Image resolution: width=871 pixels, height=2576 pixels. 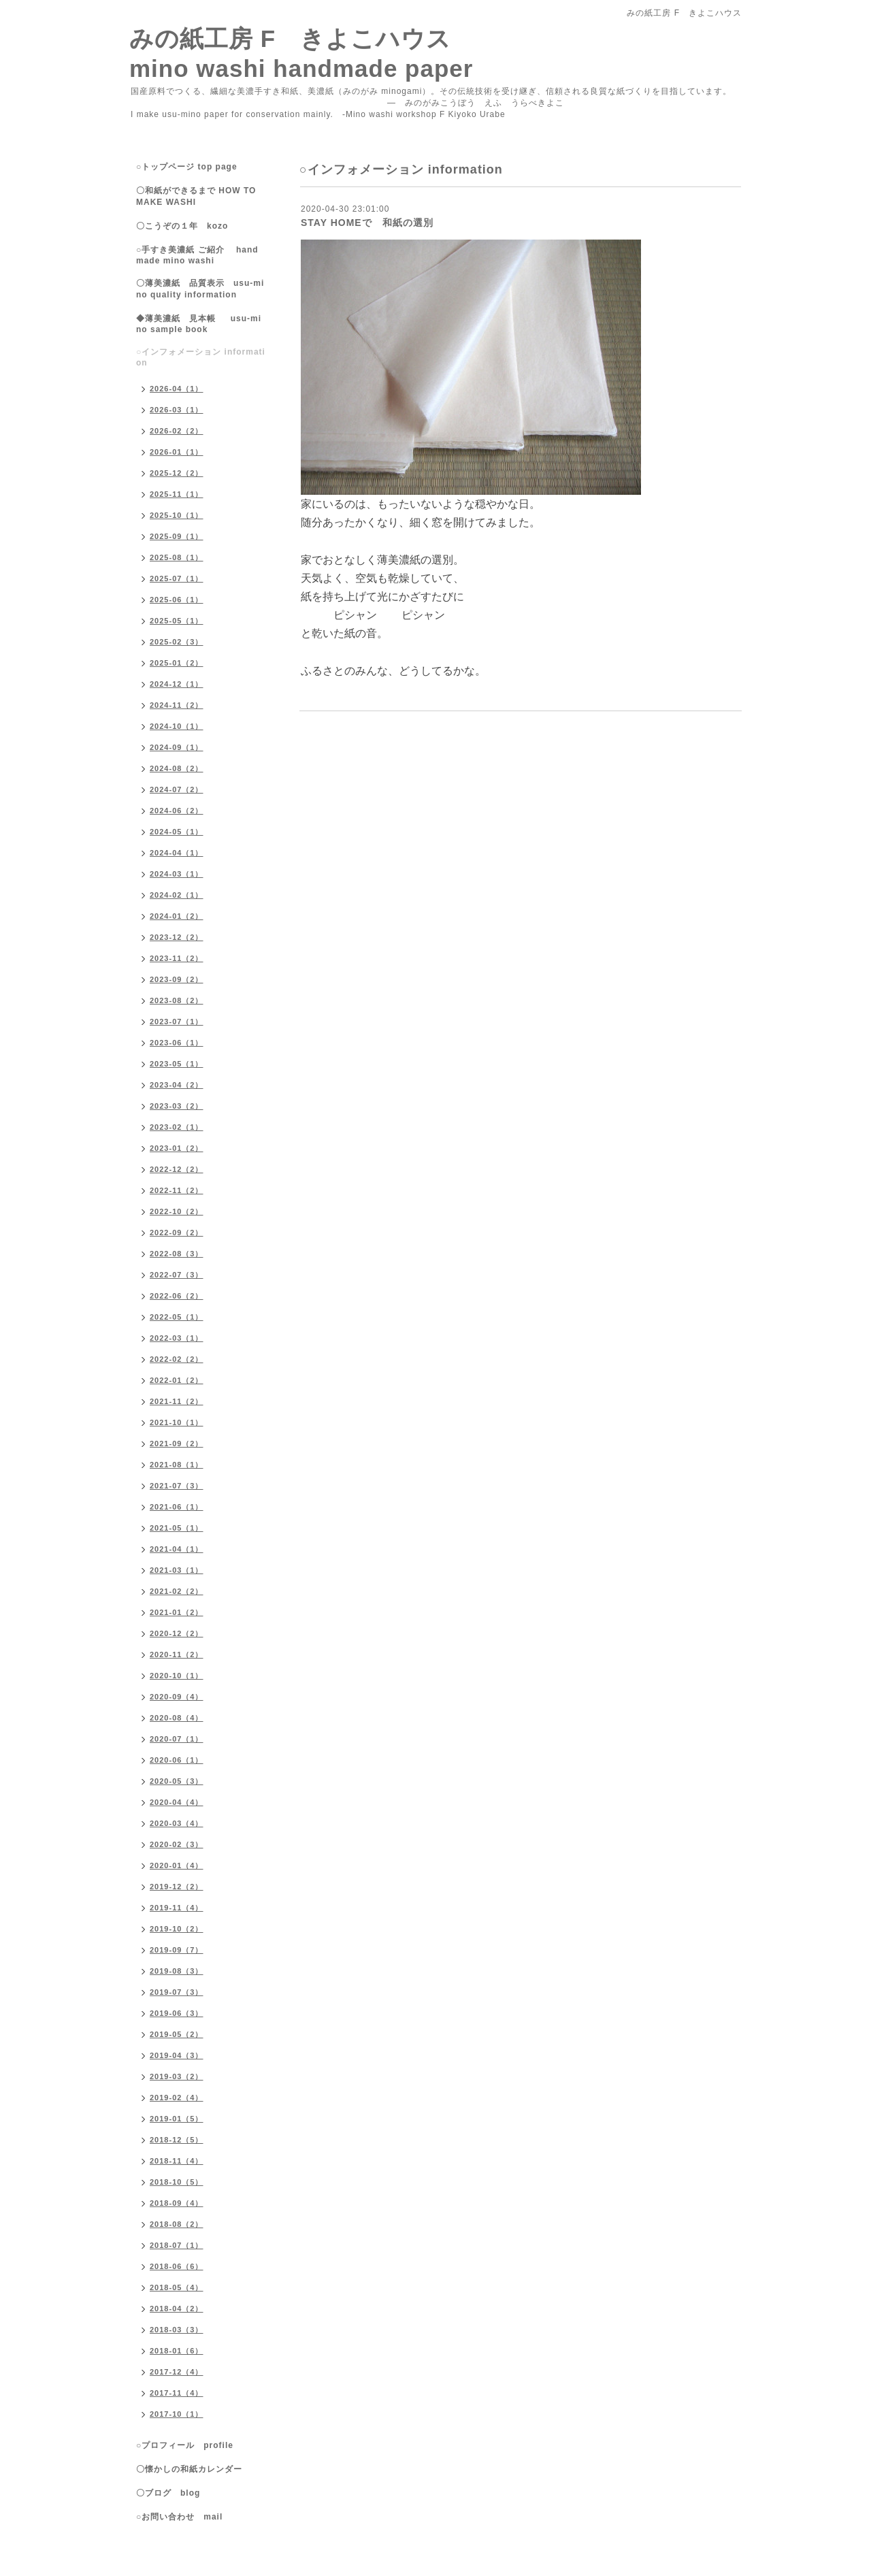 I want to click on ◆薄美濃紙 見本帳 usu-mino sample book, so click(x=198, y=324).